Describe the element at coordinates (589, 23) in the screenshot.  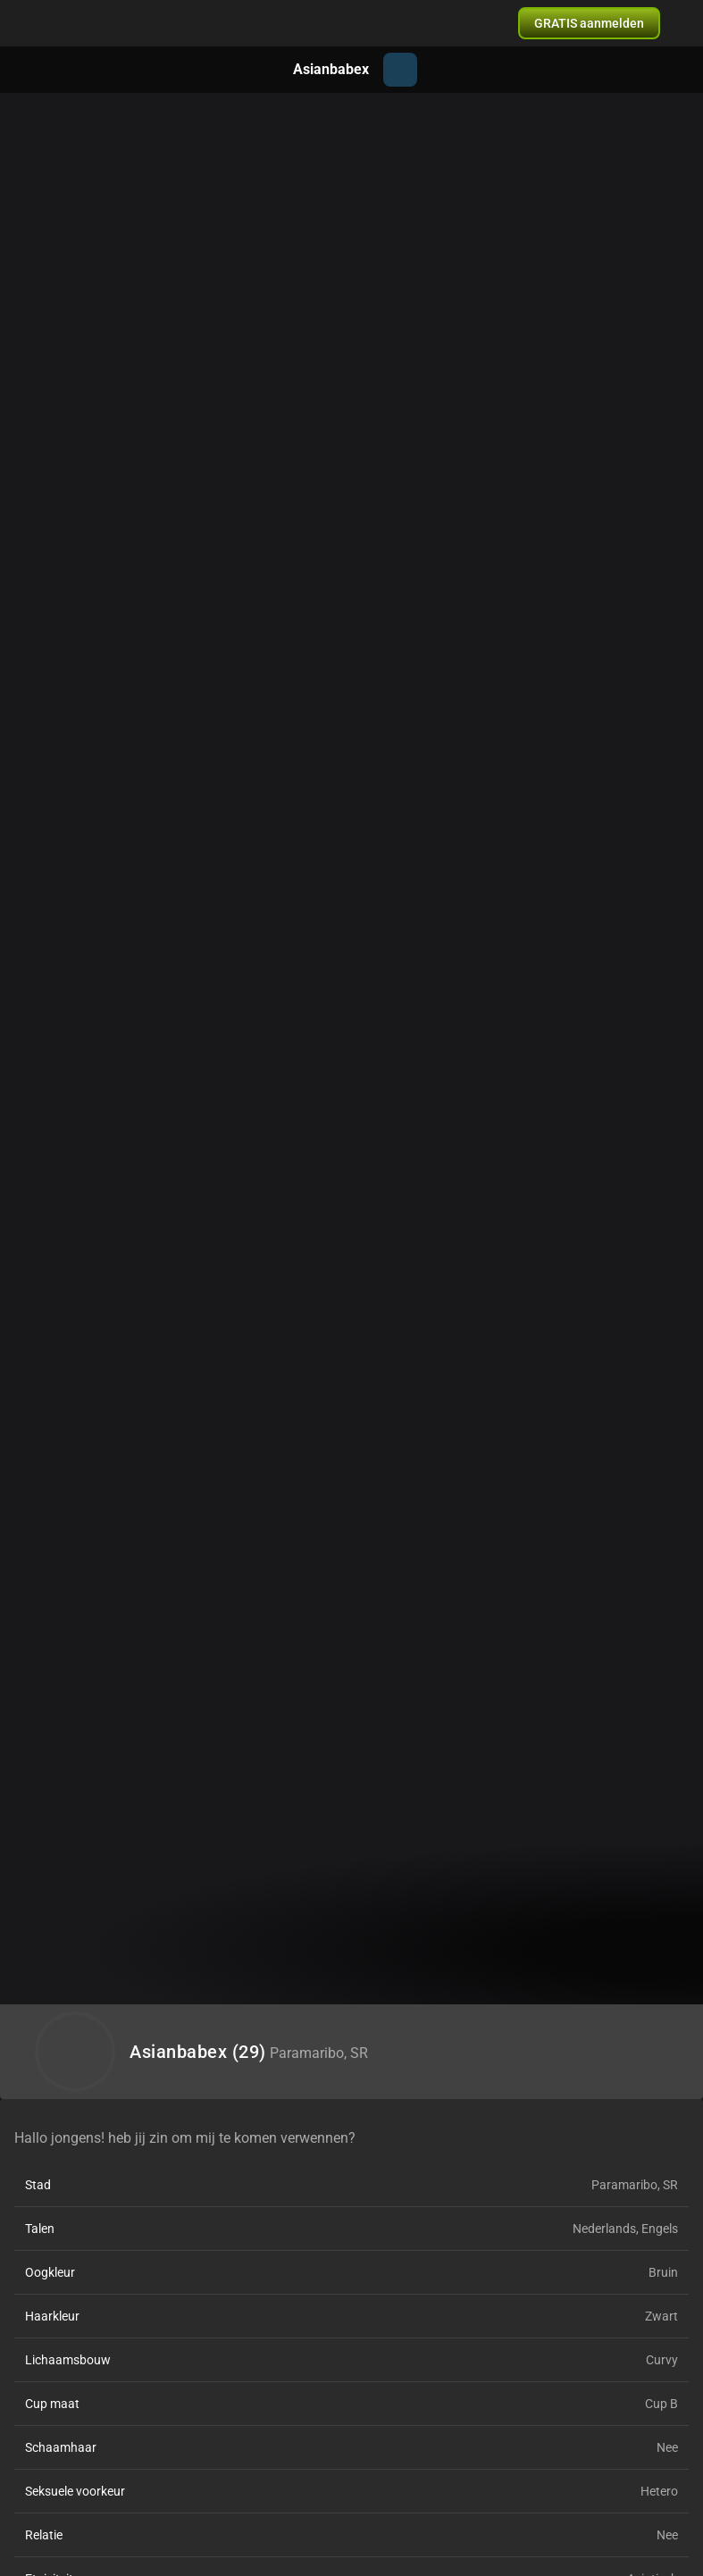
I see `[button]` at that location.